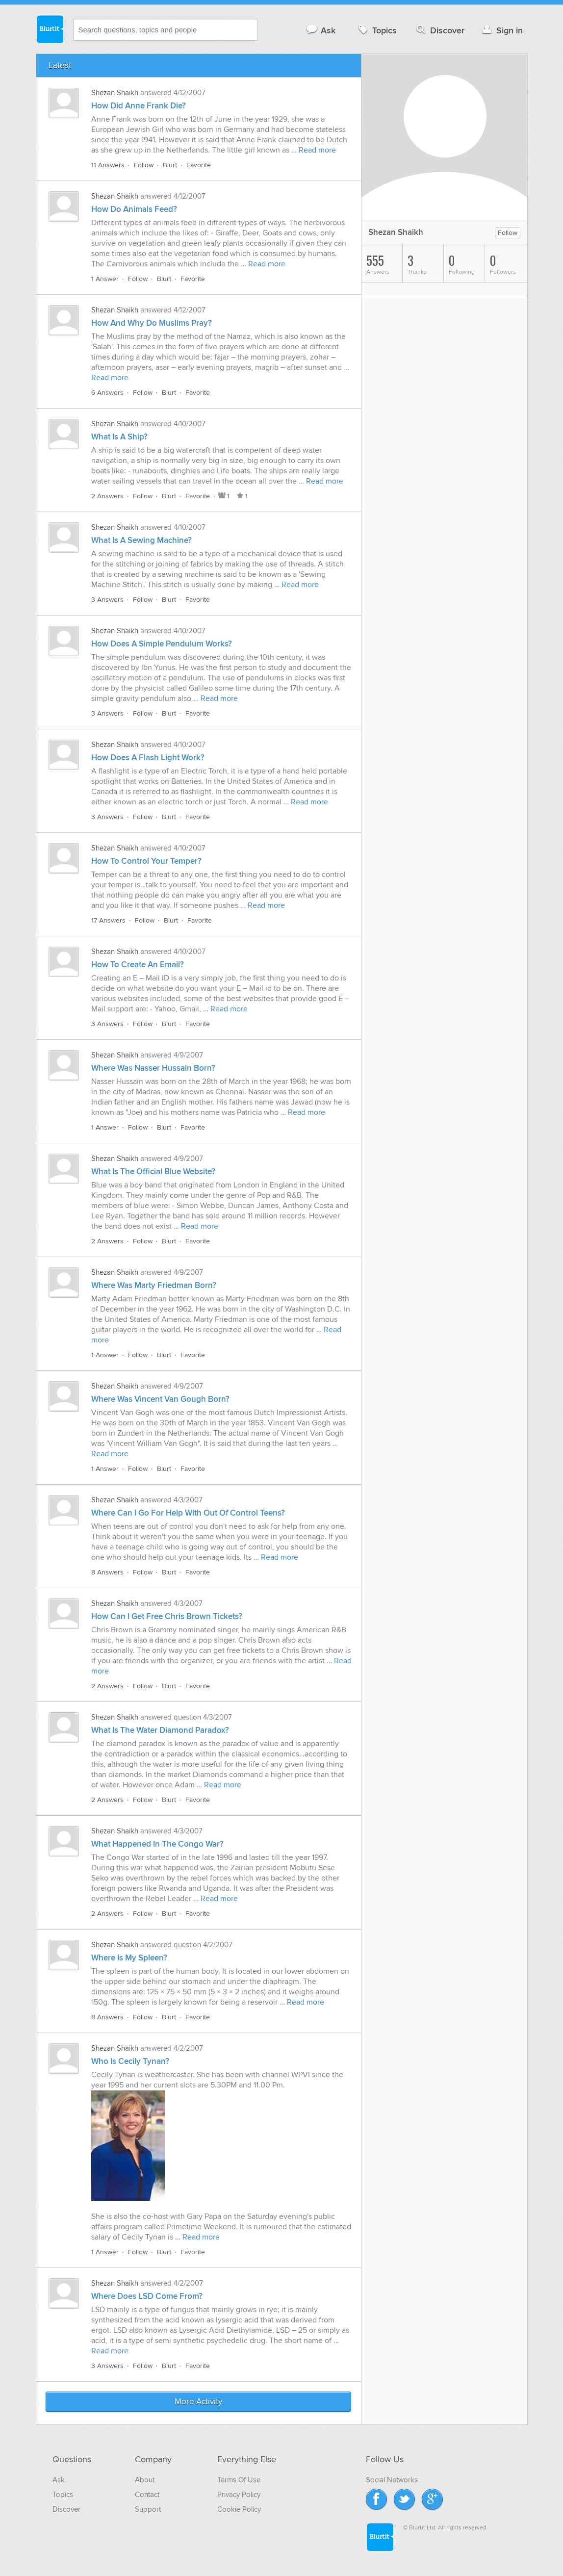 Image resolution: width=563 pixels, height=2576 pixels. Describe the element at coordinates (161, 644) in the screenshot. I see `How Does A Simple Pendulum Works?` at that location.